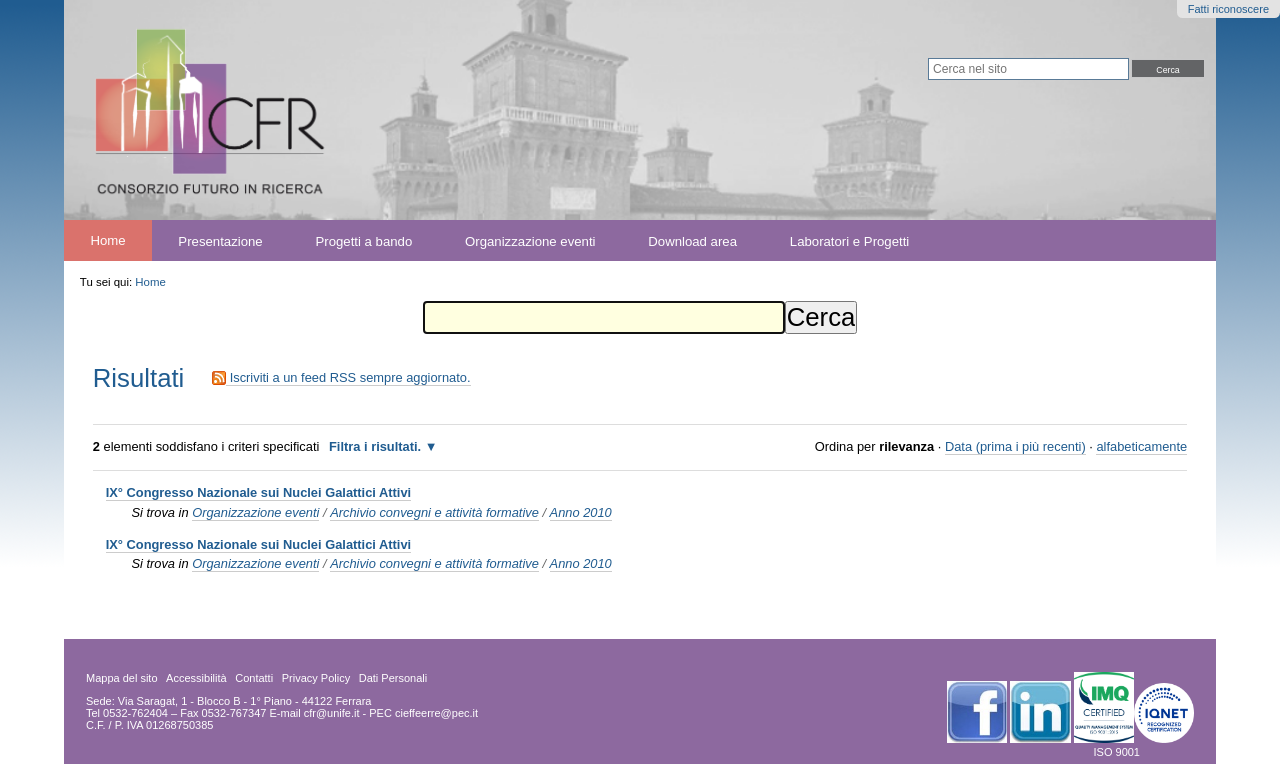 The height and width of the screenshot is (764, 1280). Describe the element at coordinates (692, 240) in the screenshot. I see `Download area` at that location.